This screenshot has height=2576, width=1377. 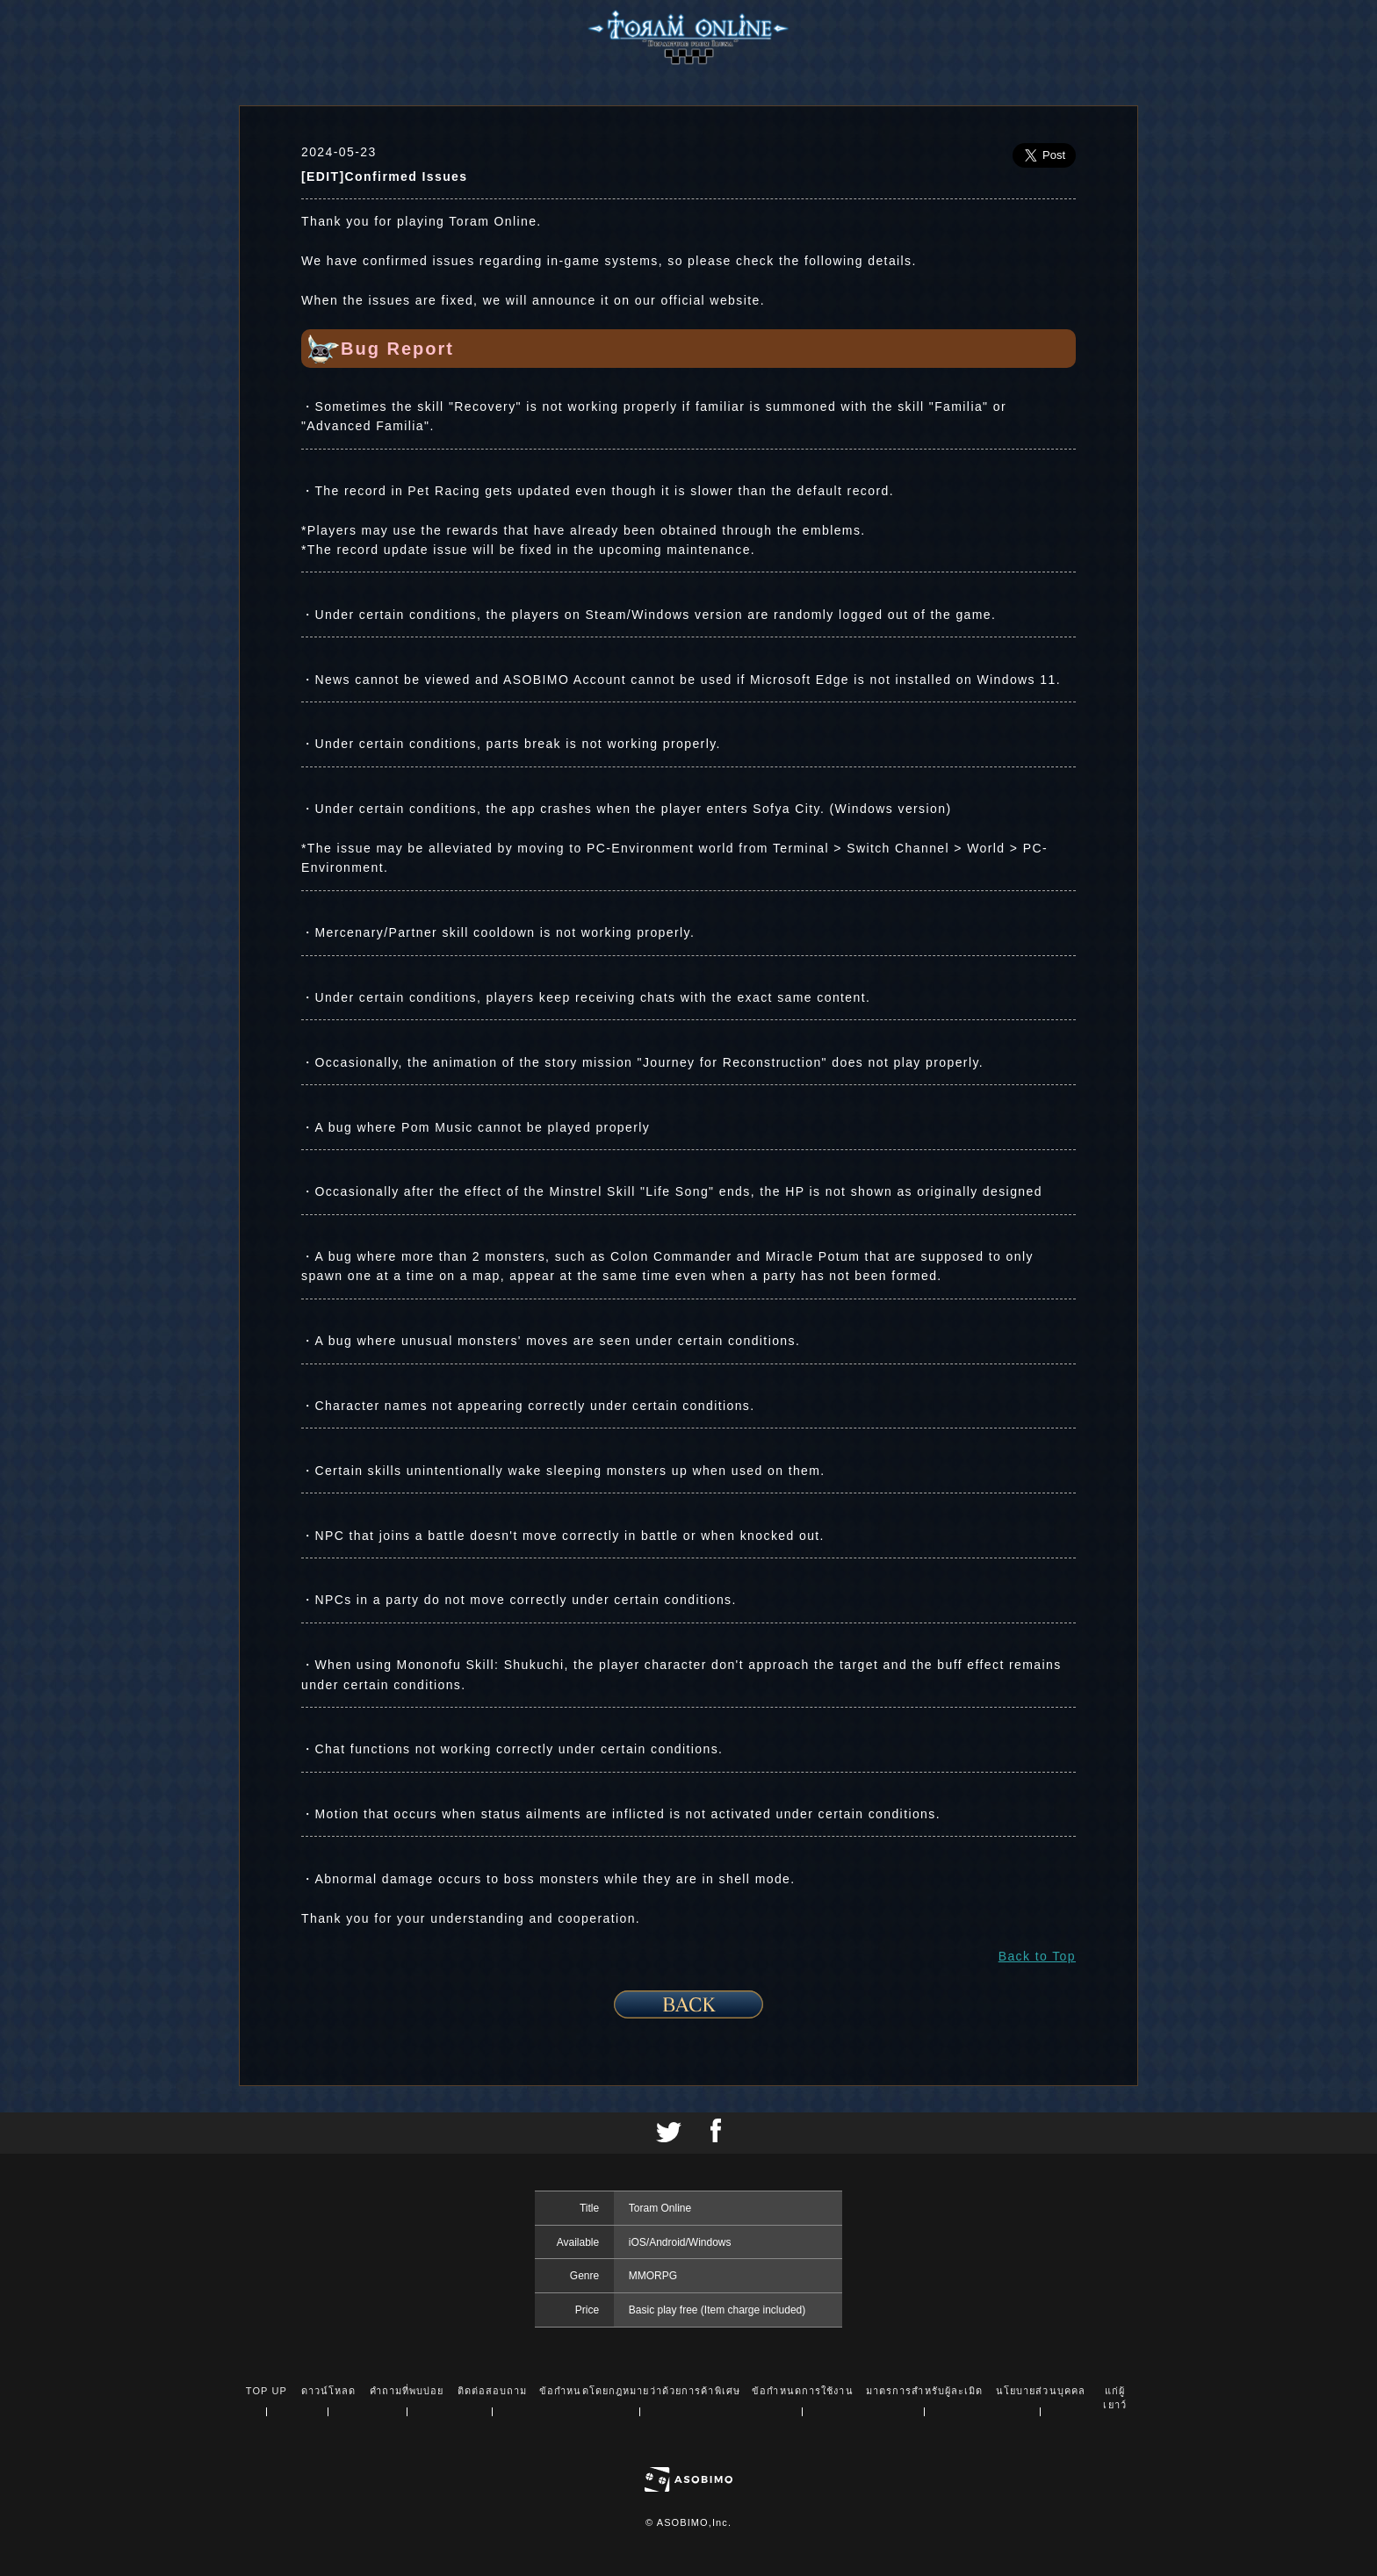 I want to click on ข้อกำหนดการใช้งาน, so click(x=802, y=2390).